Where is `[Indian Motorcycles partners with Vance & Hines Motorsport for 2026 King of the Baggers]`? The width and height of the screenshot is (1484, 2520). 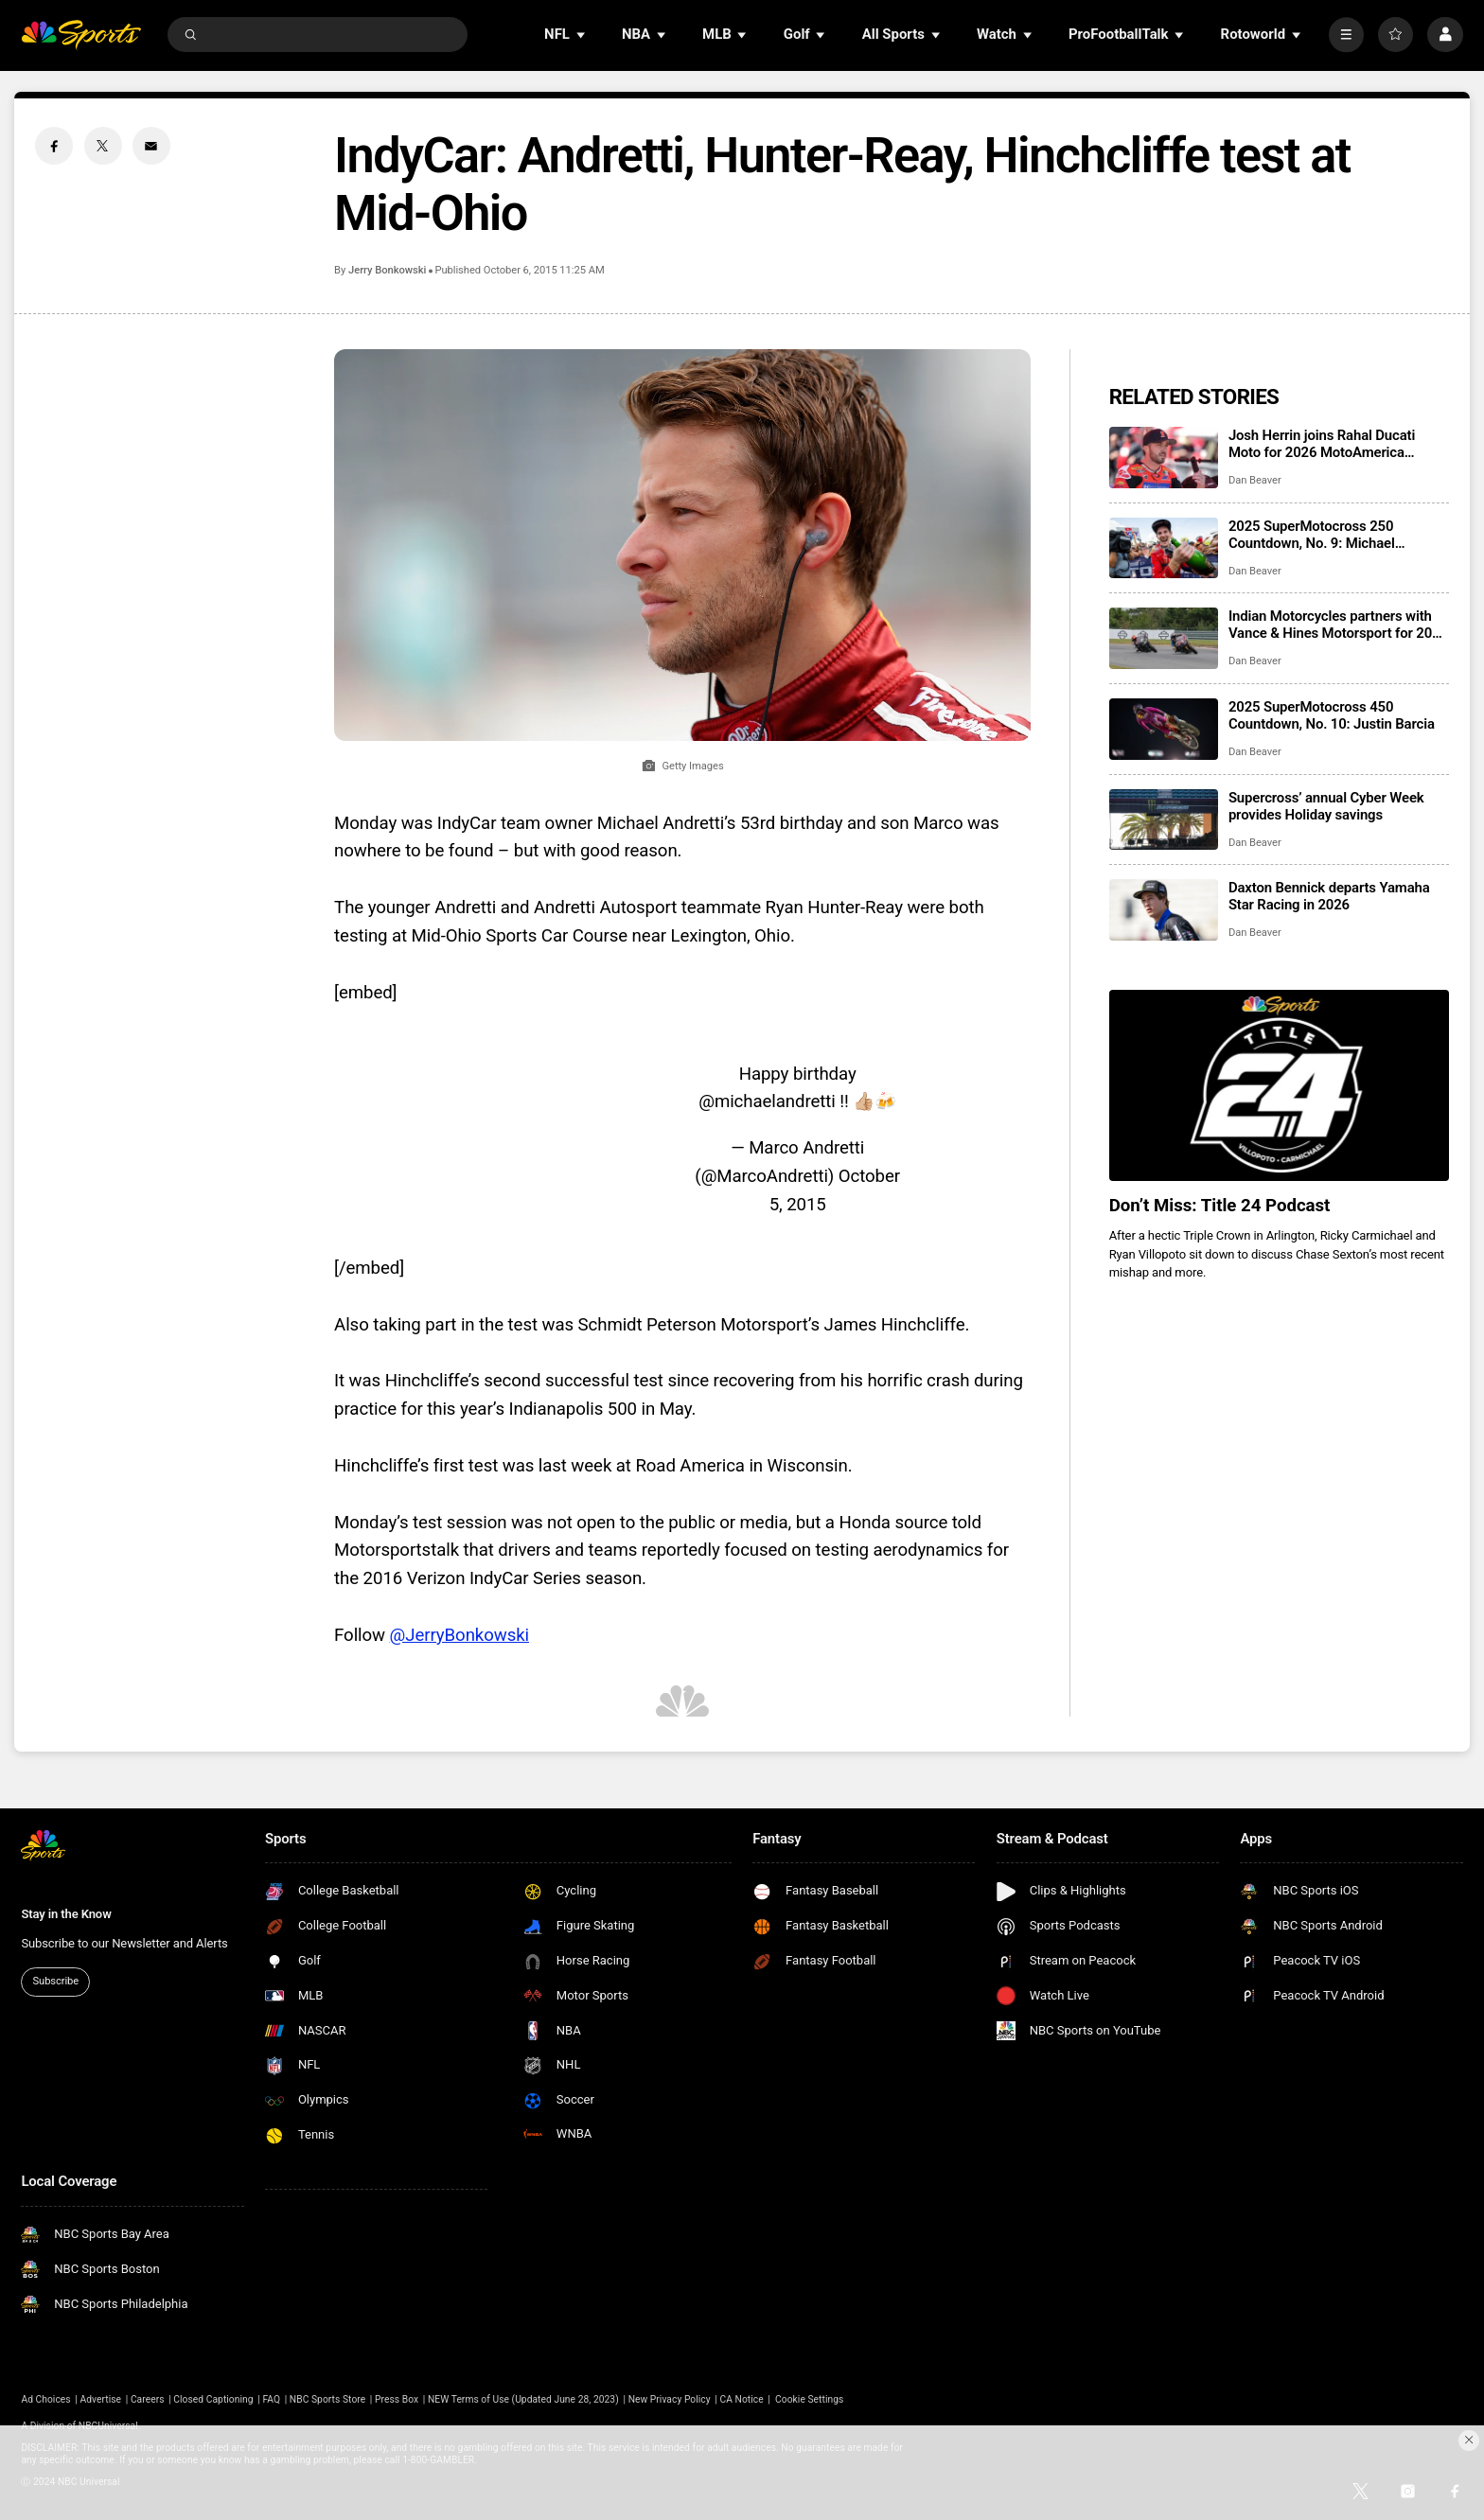 [Indian Motorcycles partners with Vance & Hines Motorsport for 2026 King of the Baggers] is located at coordinates (1163, 638).